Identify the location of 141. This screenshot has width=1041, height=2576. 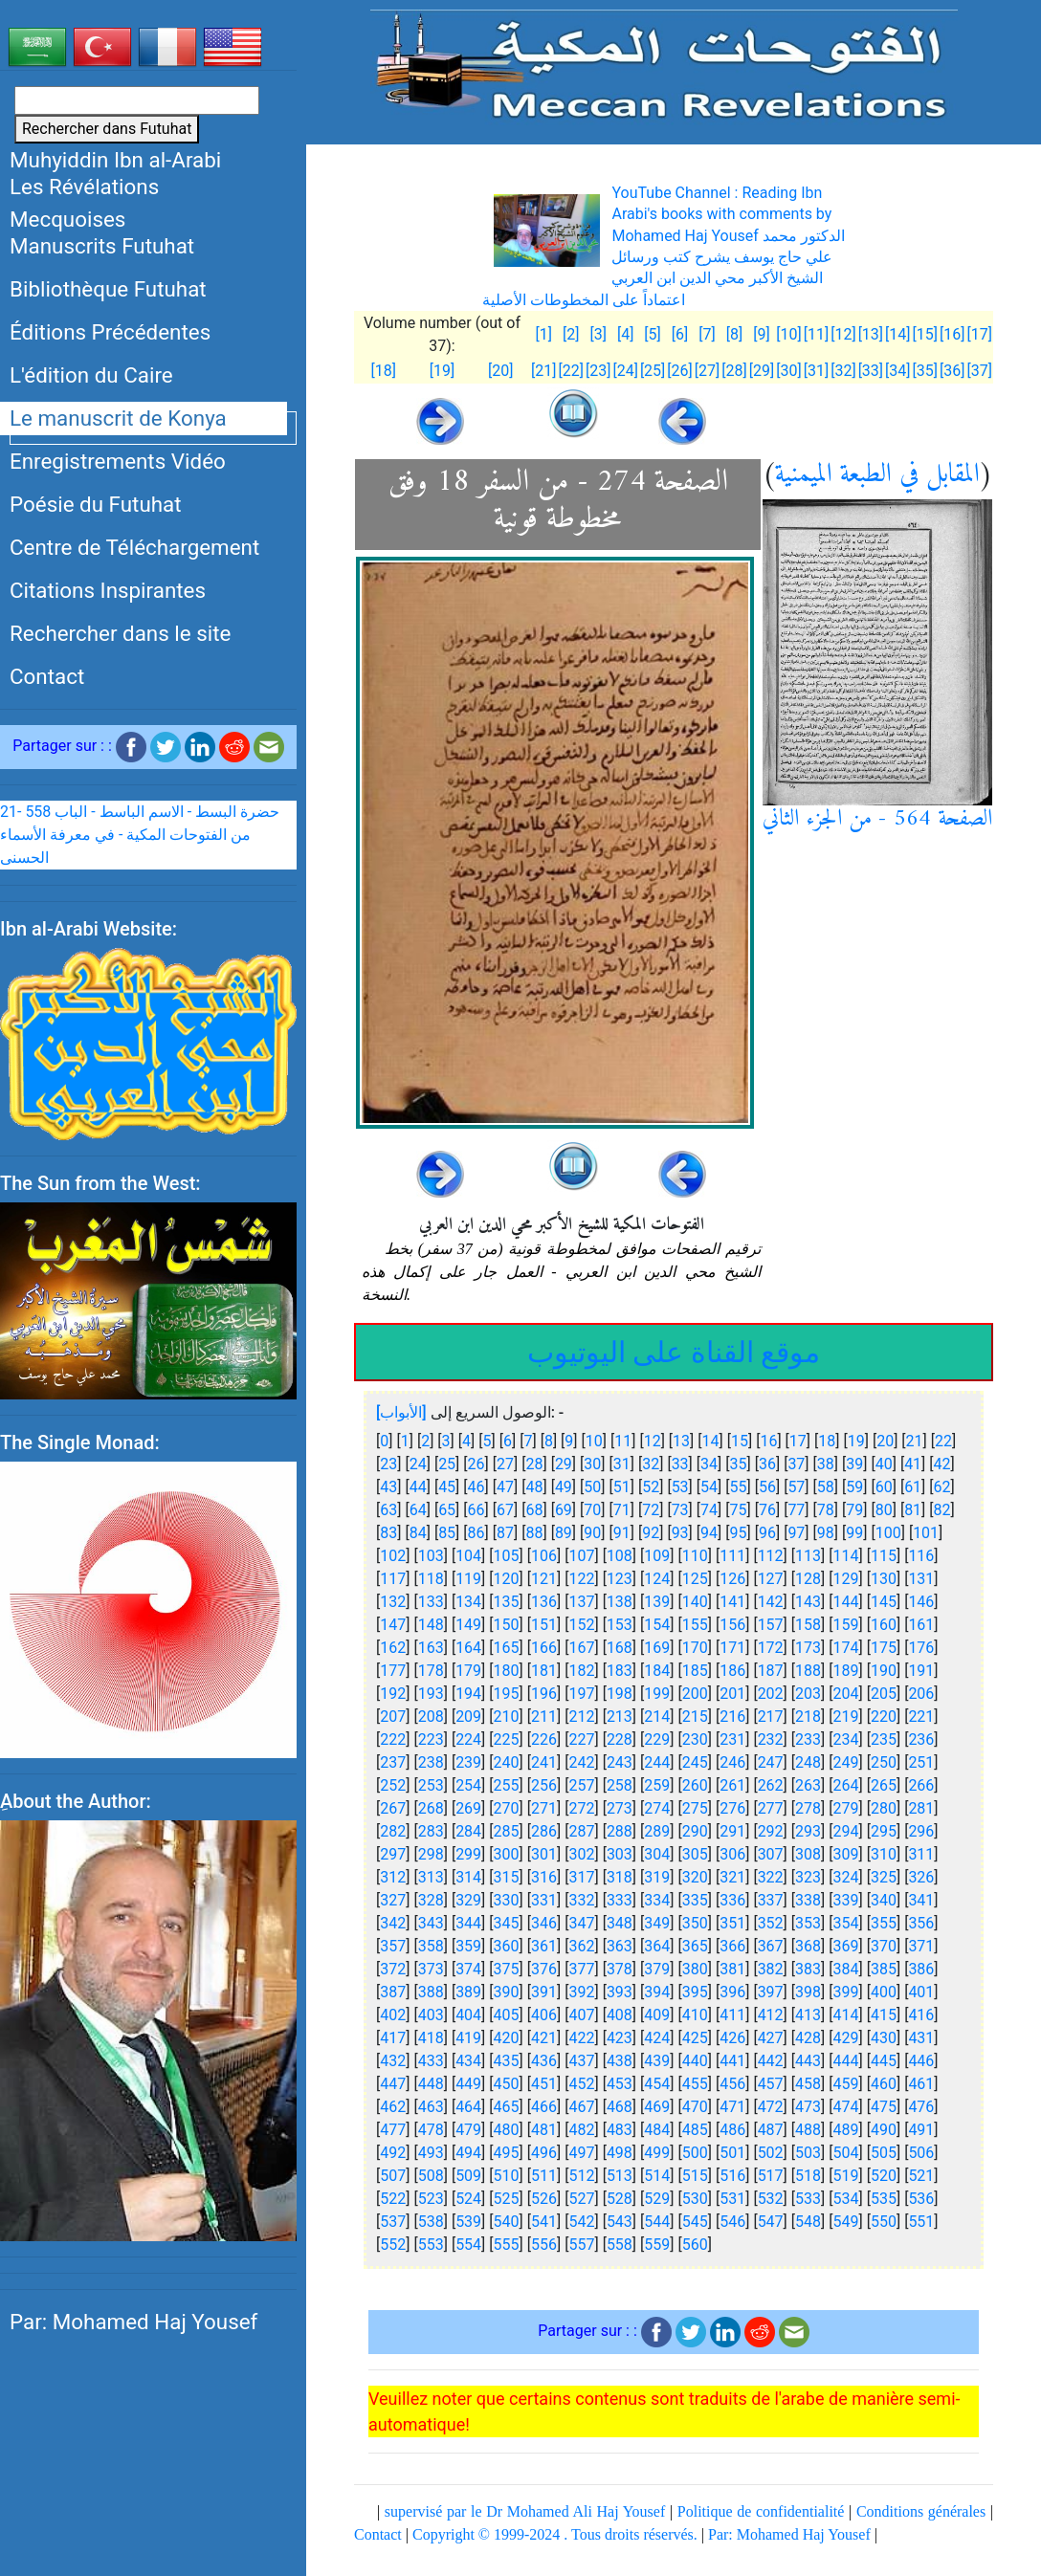
(732, 1602).